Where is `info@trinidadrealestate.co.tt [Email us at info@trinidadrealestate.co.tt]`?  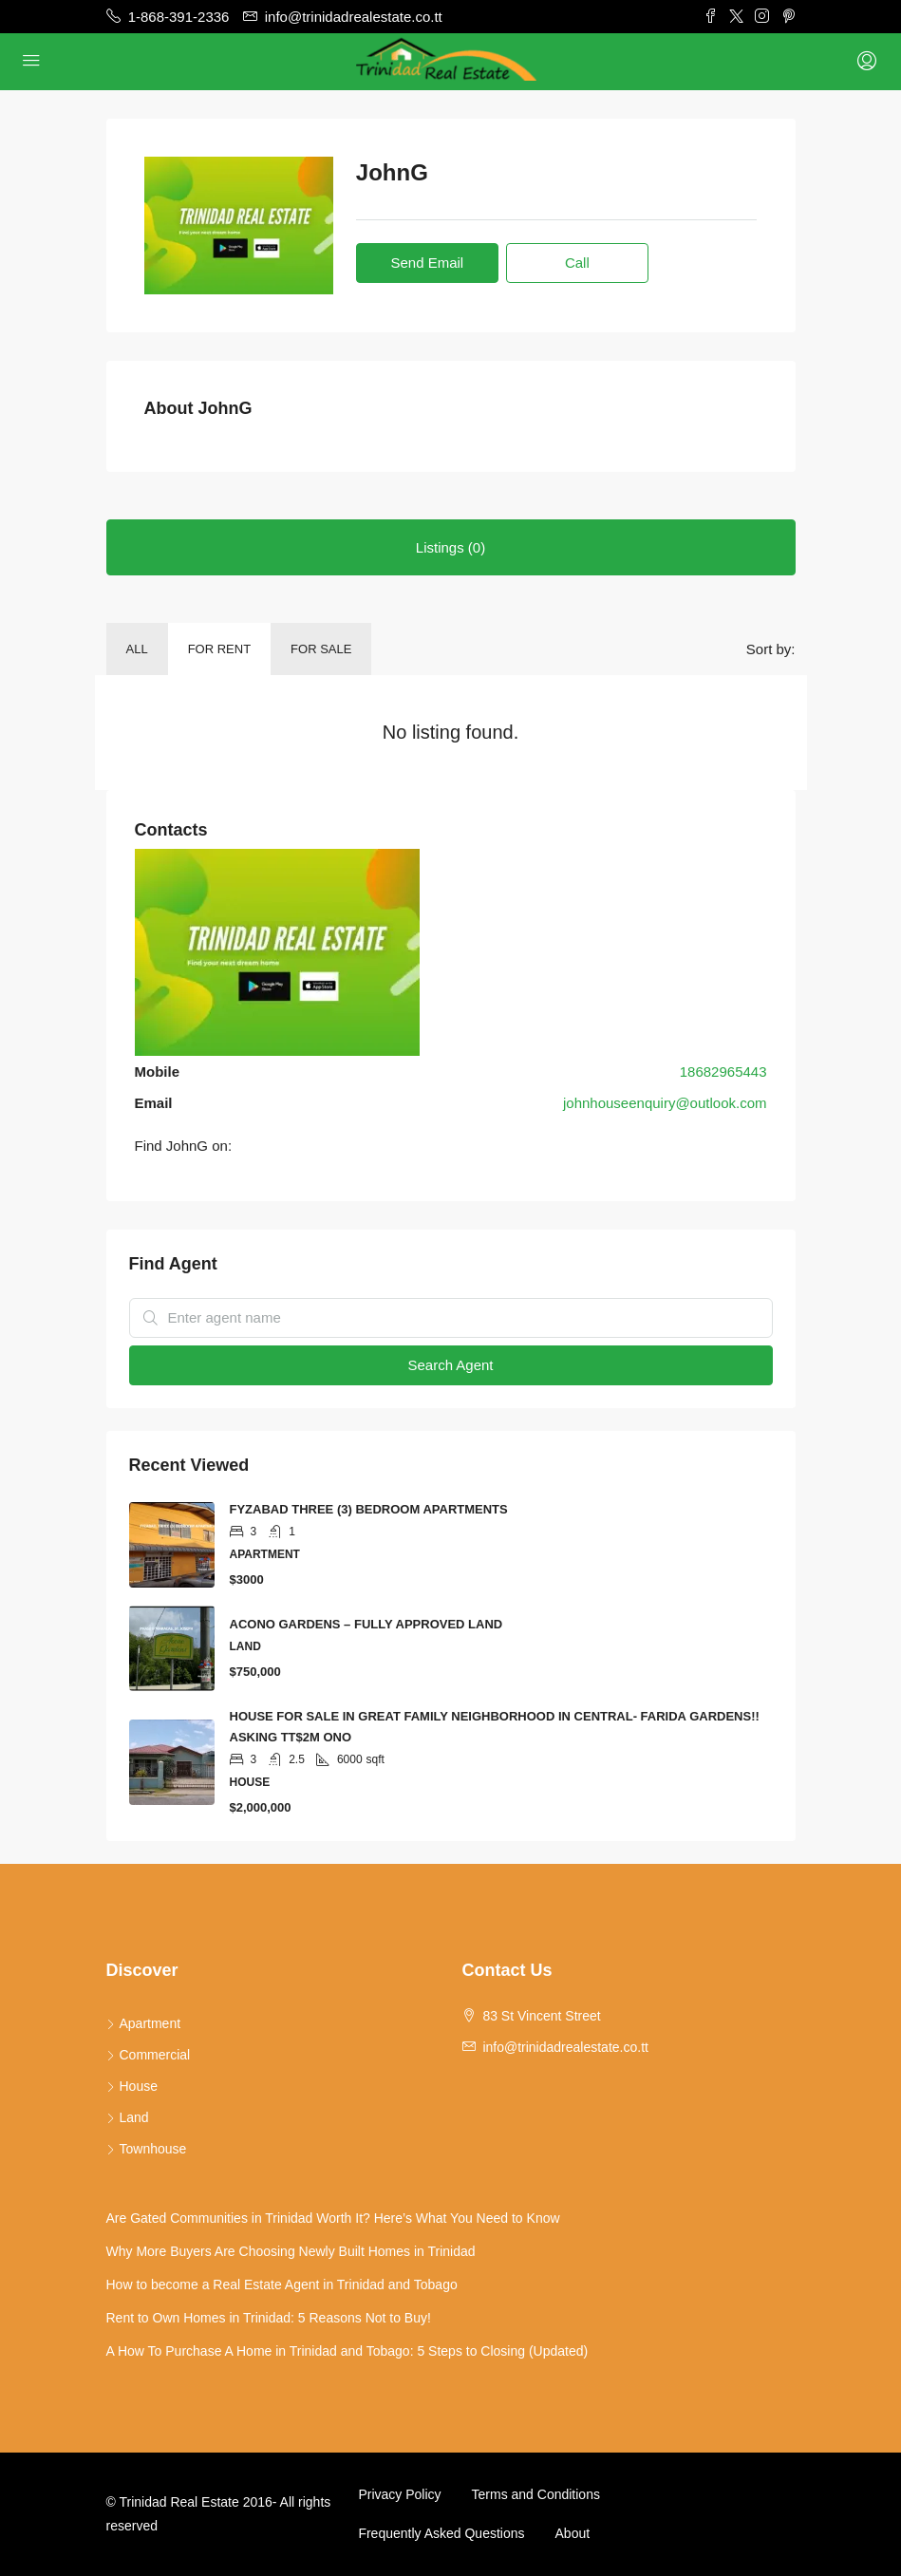
info@trinidadrealestate.co.tt [Email us at info@trinidadrealestate.co.tt] is located at coordinates (565, 2047).